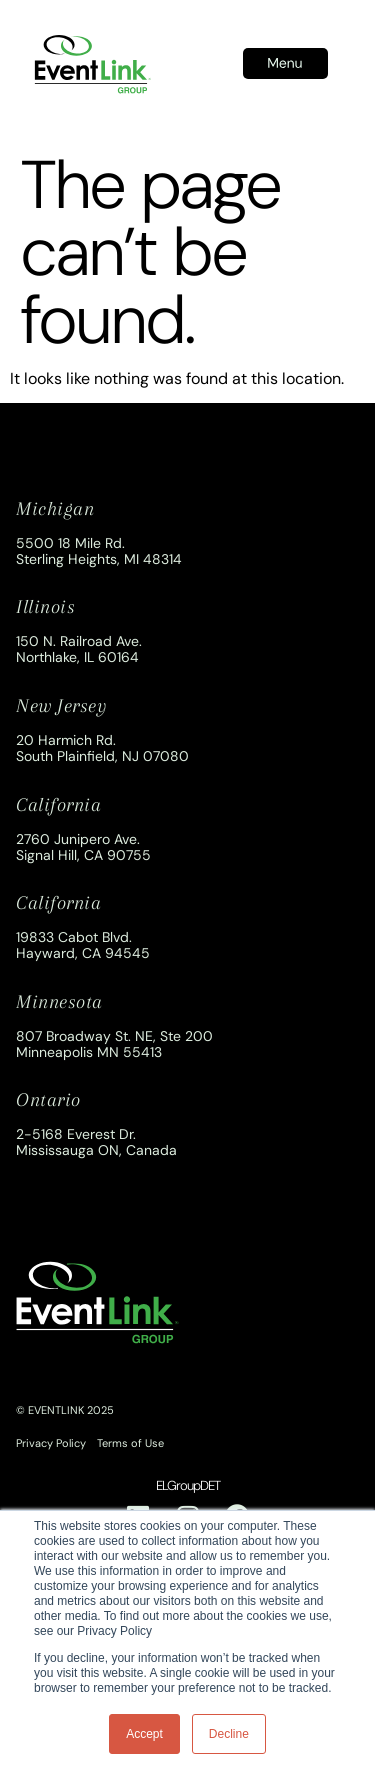 The width and height of the screenshot is (375, 1774). I want to click on Accept [button], so click(144, 1734).